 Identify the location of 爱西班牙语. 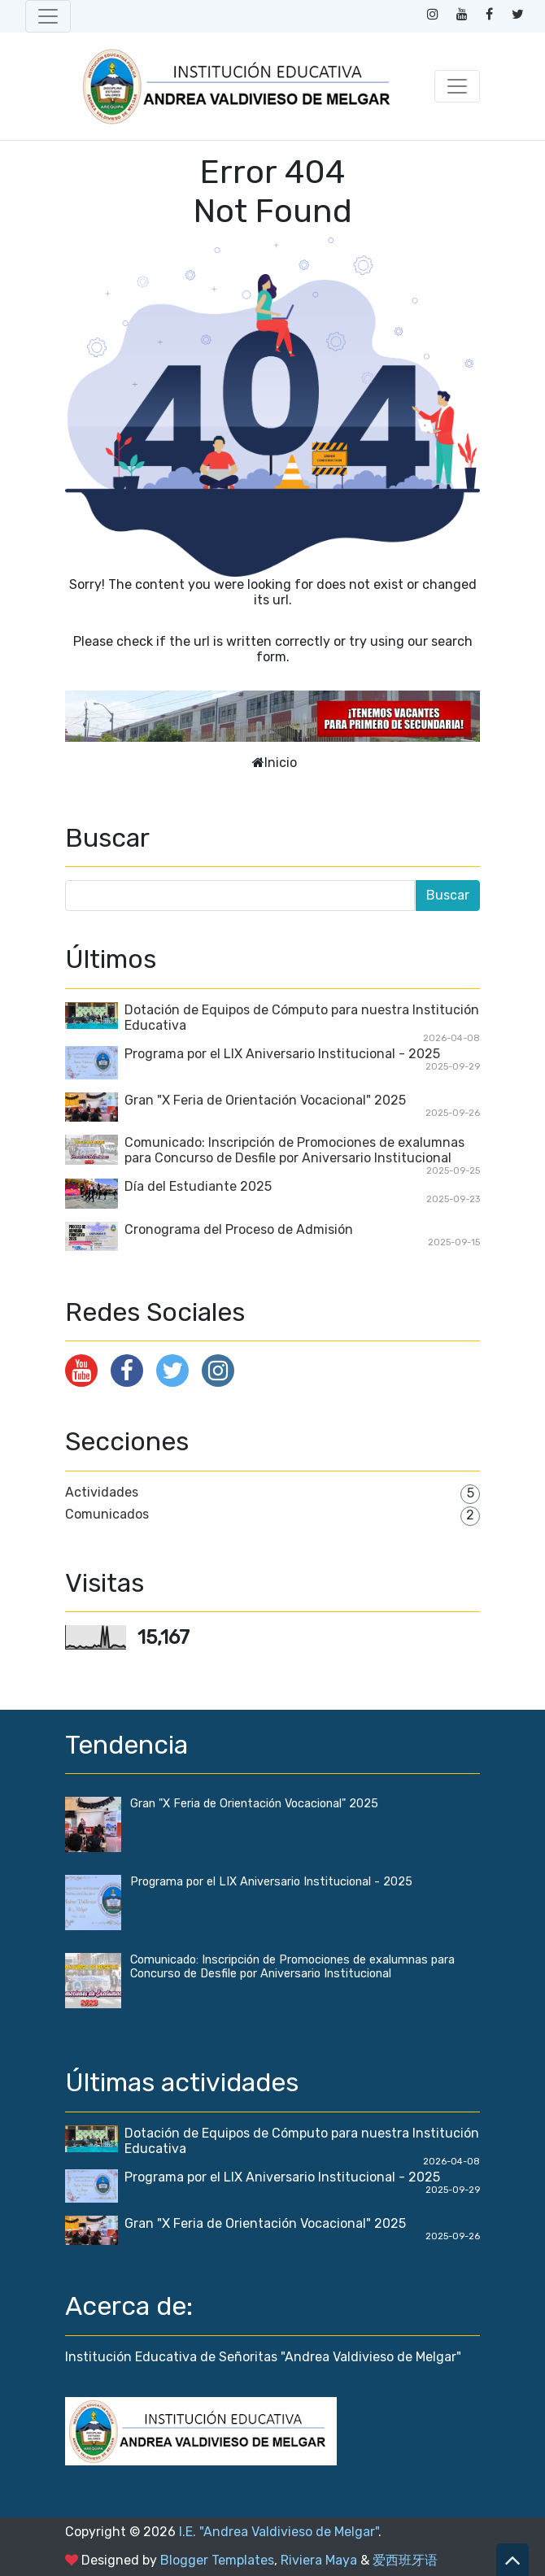
(405, 2560).